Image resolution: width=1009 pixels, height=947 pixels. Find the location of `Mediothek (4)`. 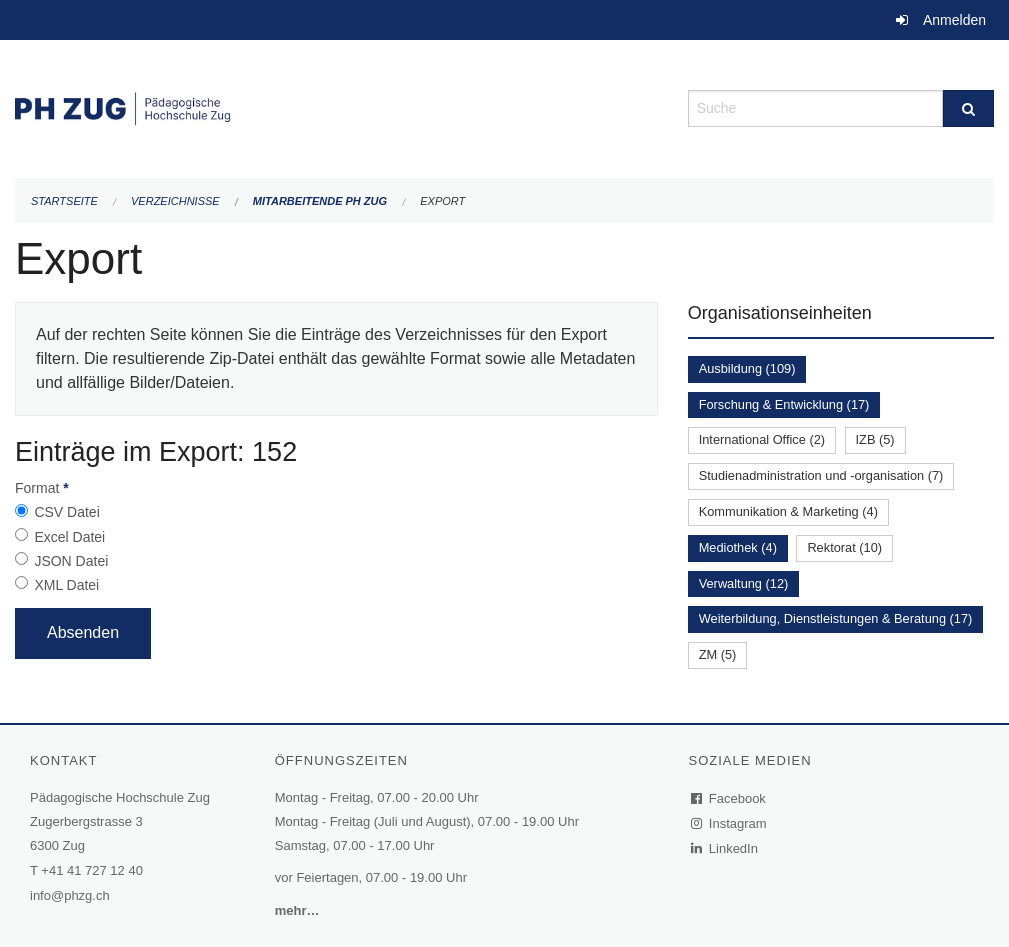

Mediothek (4) is located at coordinates (738, 547).